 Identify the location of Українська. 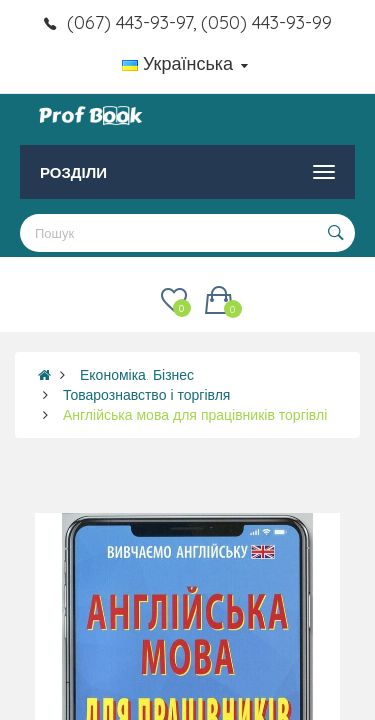
(185, 63).